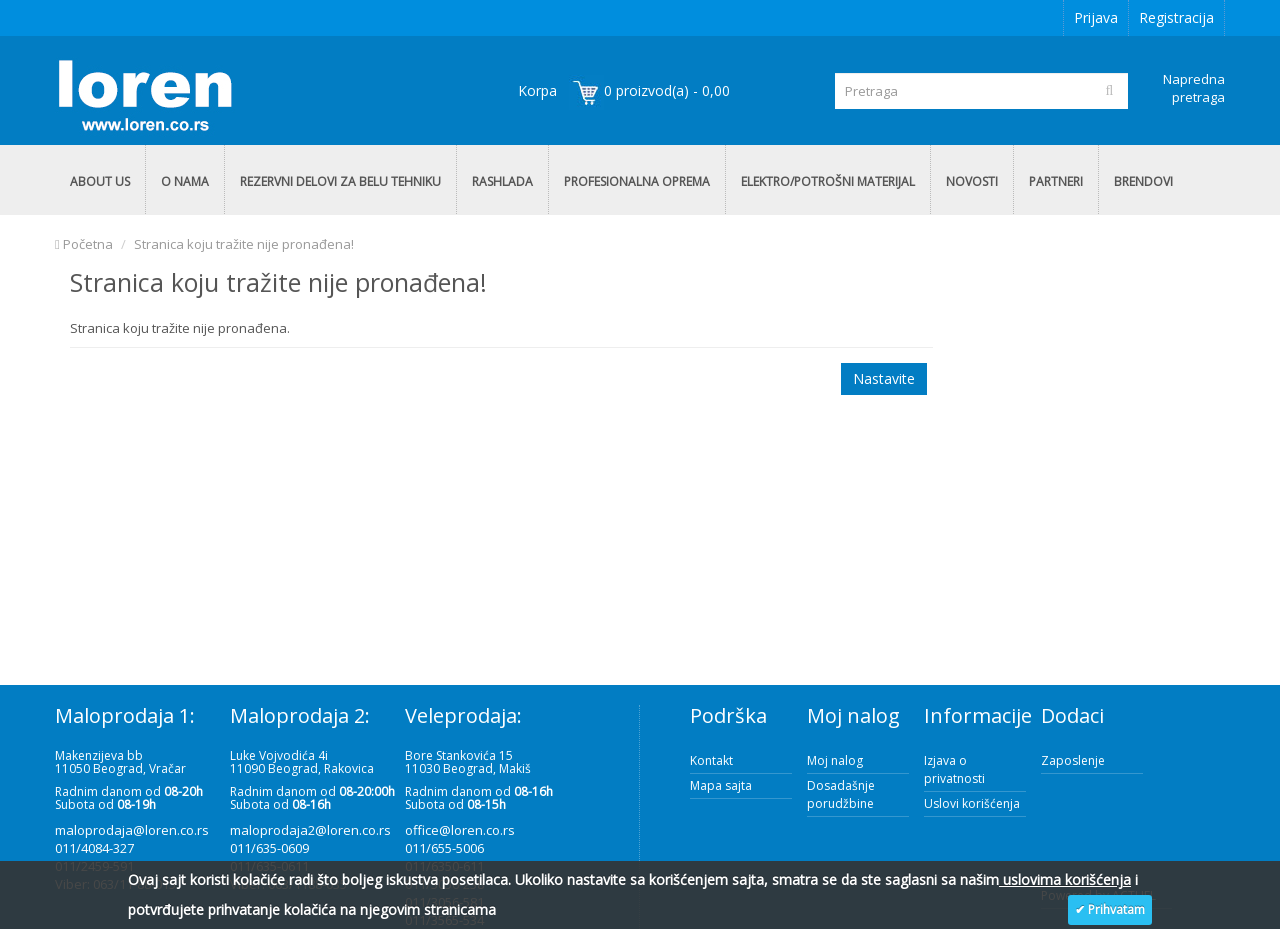 The height and width of the screenshot is (929, 1280). I want to click on Izjava o privatnosti, so click(954, 769).